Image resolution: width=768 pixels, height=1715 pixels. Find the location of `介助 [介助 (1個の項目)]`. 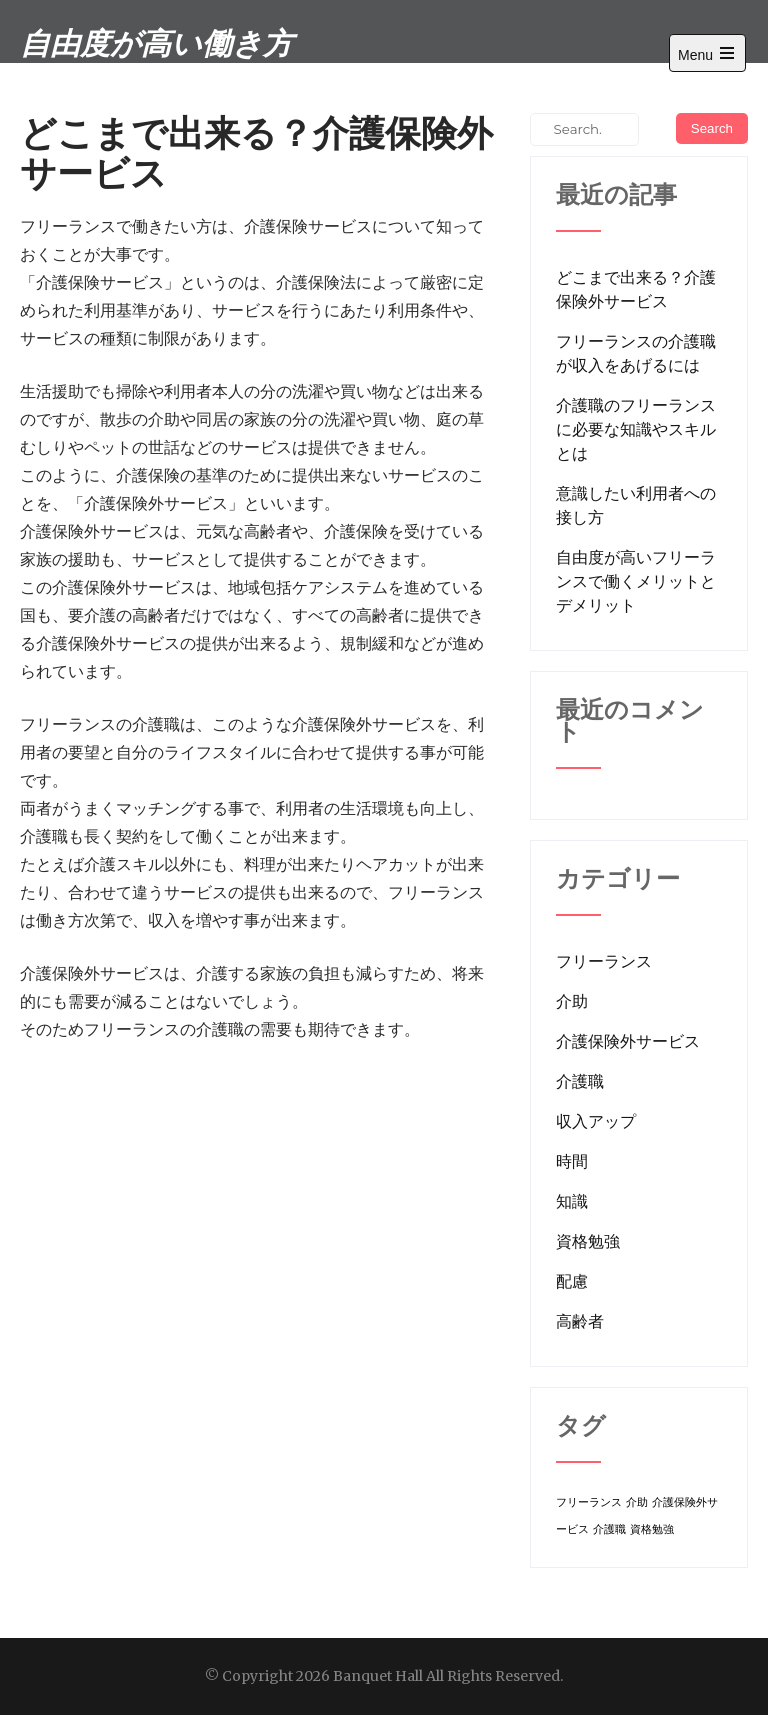

介助 [介助 (1個の項目)] is located at coordinates (637, 1502).